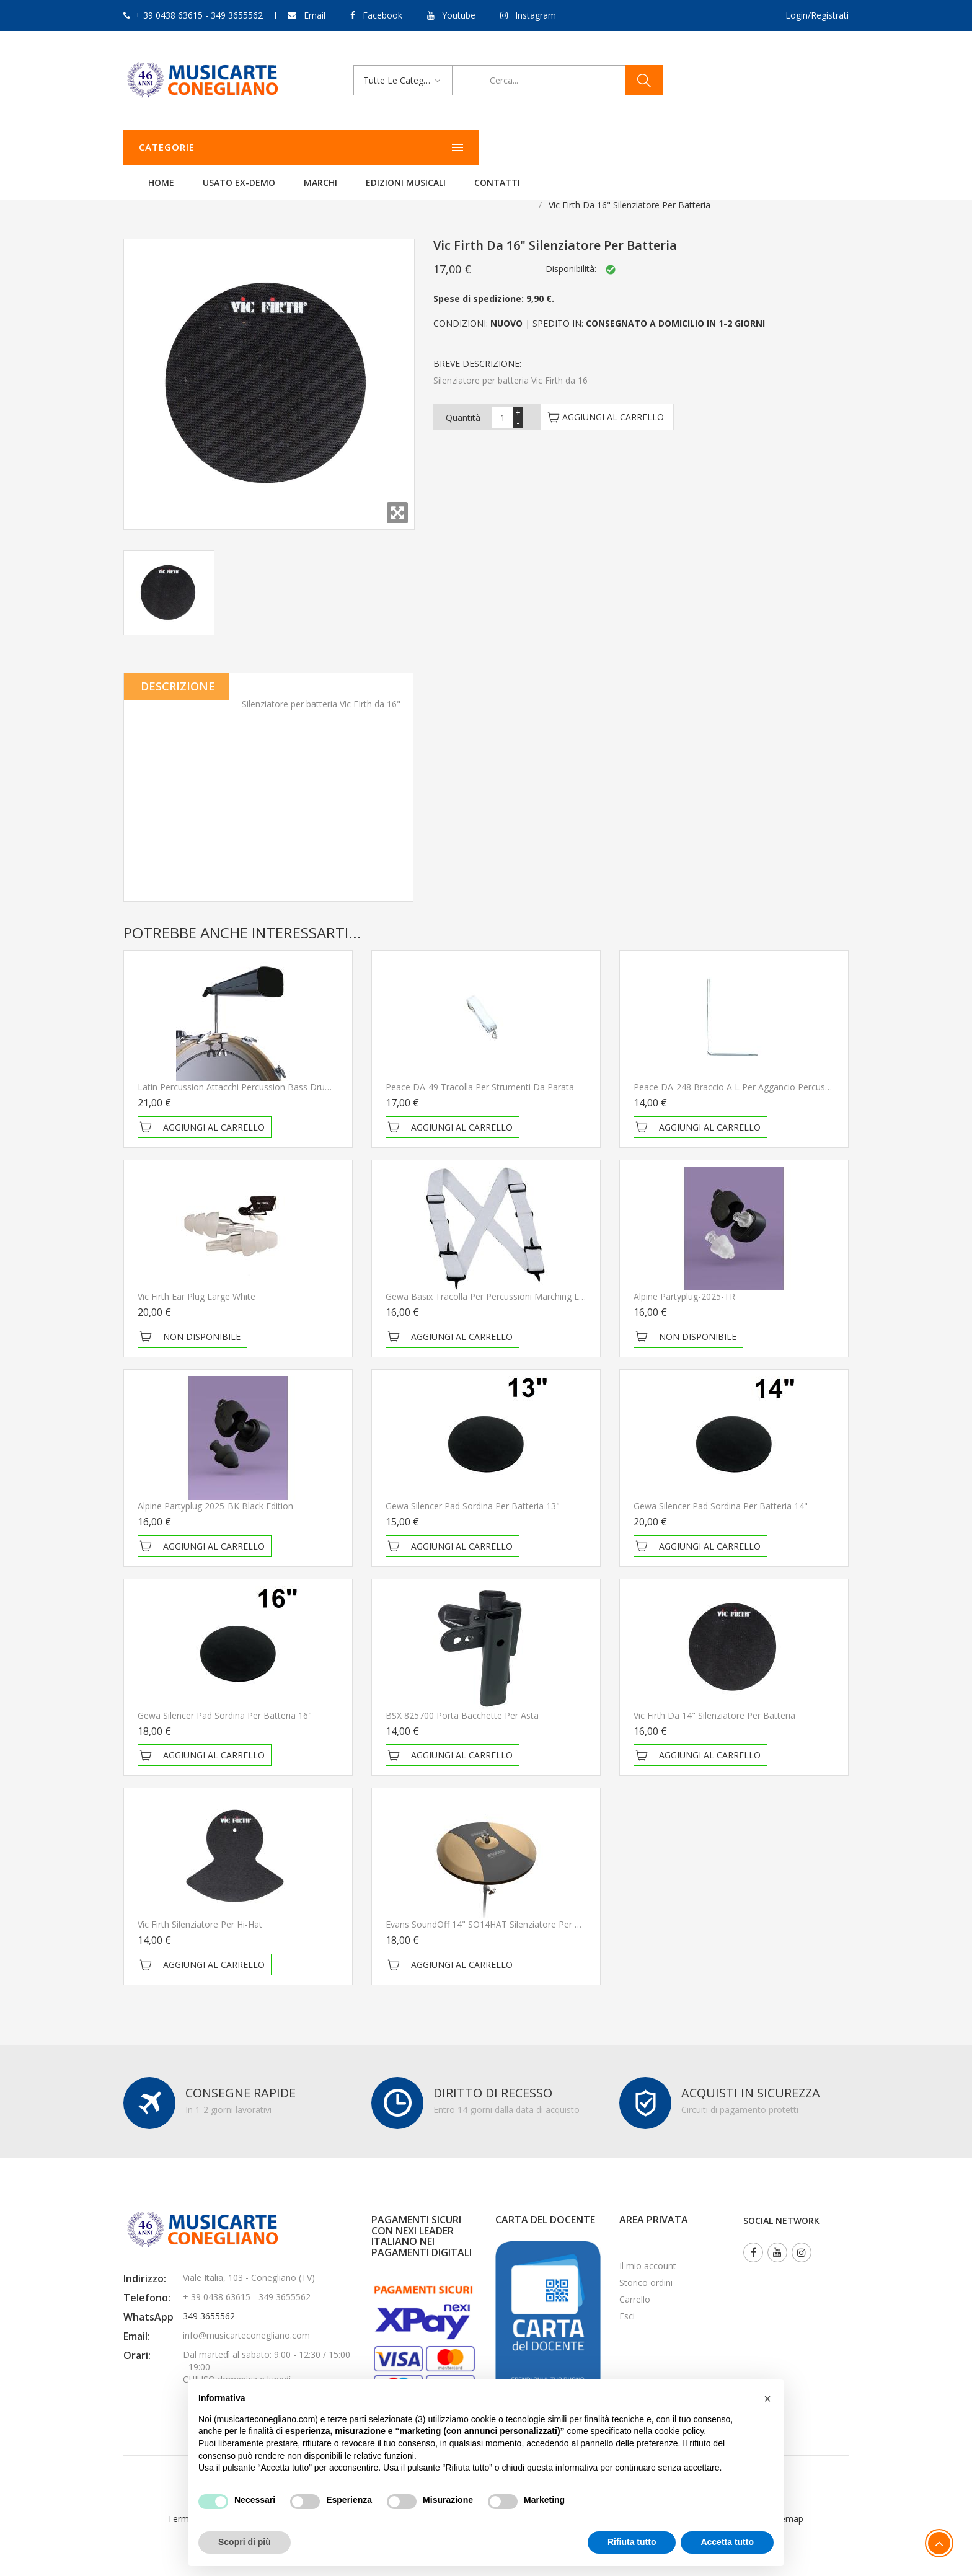  Describe the element at coordinates (244, 2542) in the screenshot. I see `Scopri di più [button]` at that location.